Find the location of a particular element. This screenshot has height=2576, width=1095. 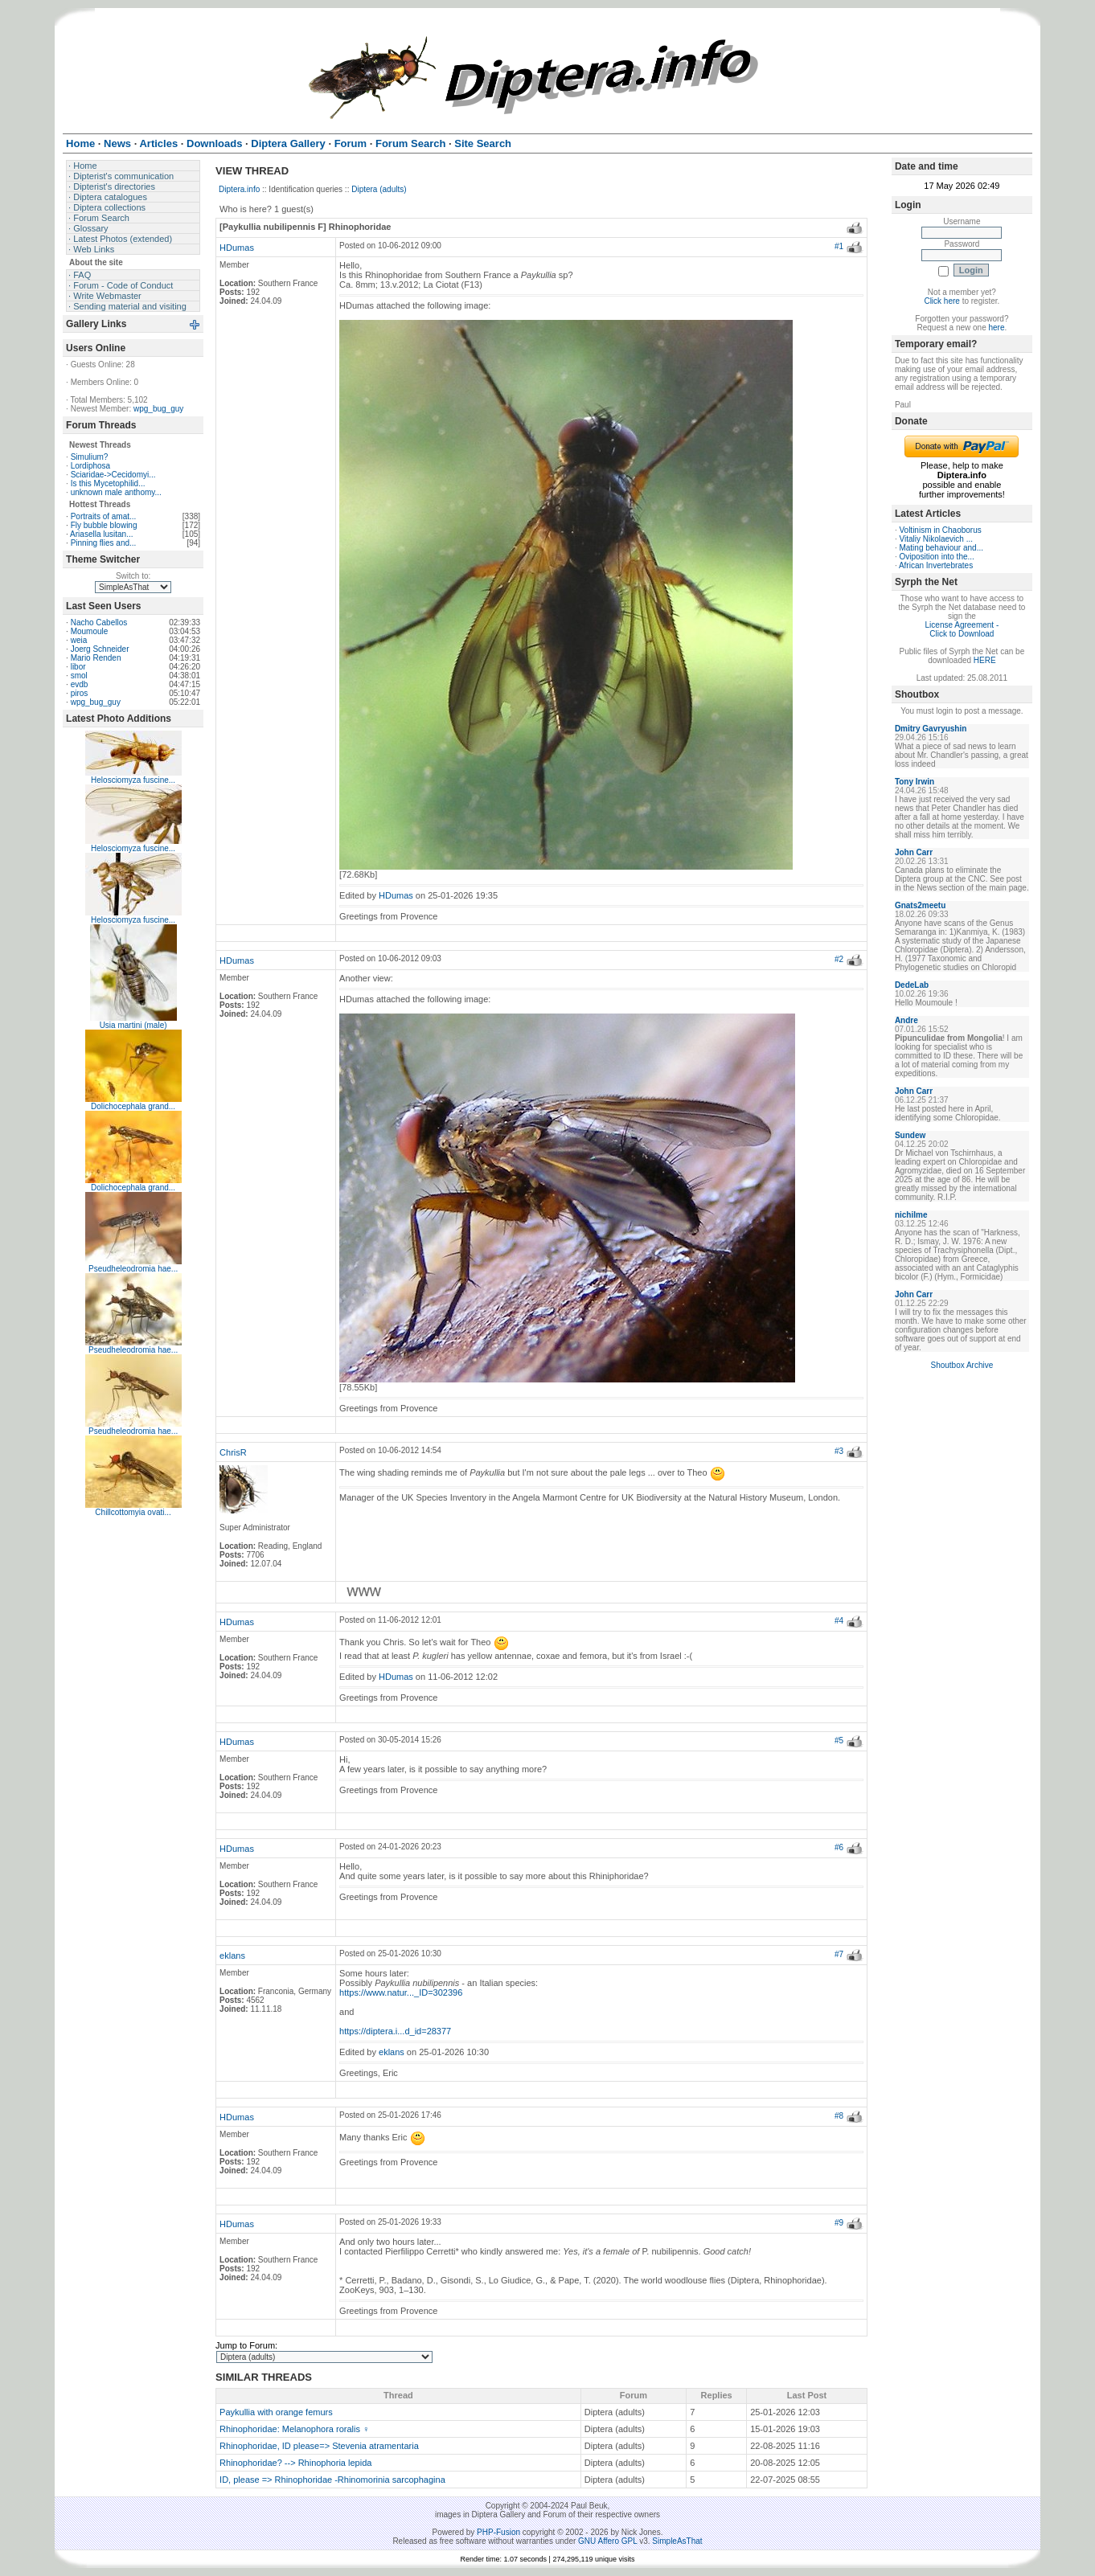

weia is located at coordinates (79, 640).